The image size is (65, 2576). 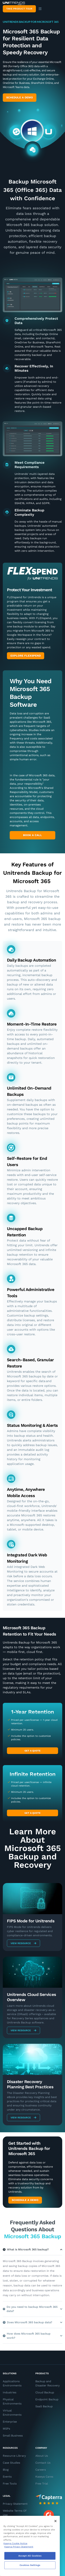 What do you see at coordinates (14, 3) in the screenshot?
I see `[Backup and Recovery Solutions]` at bounding box center [14, 3].